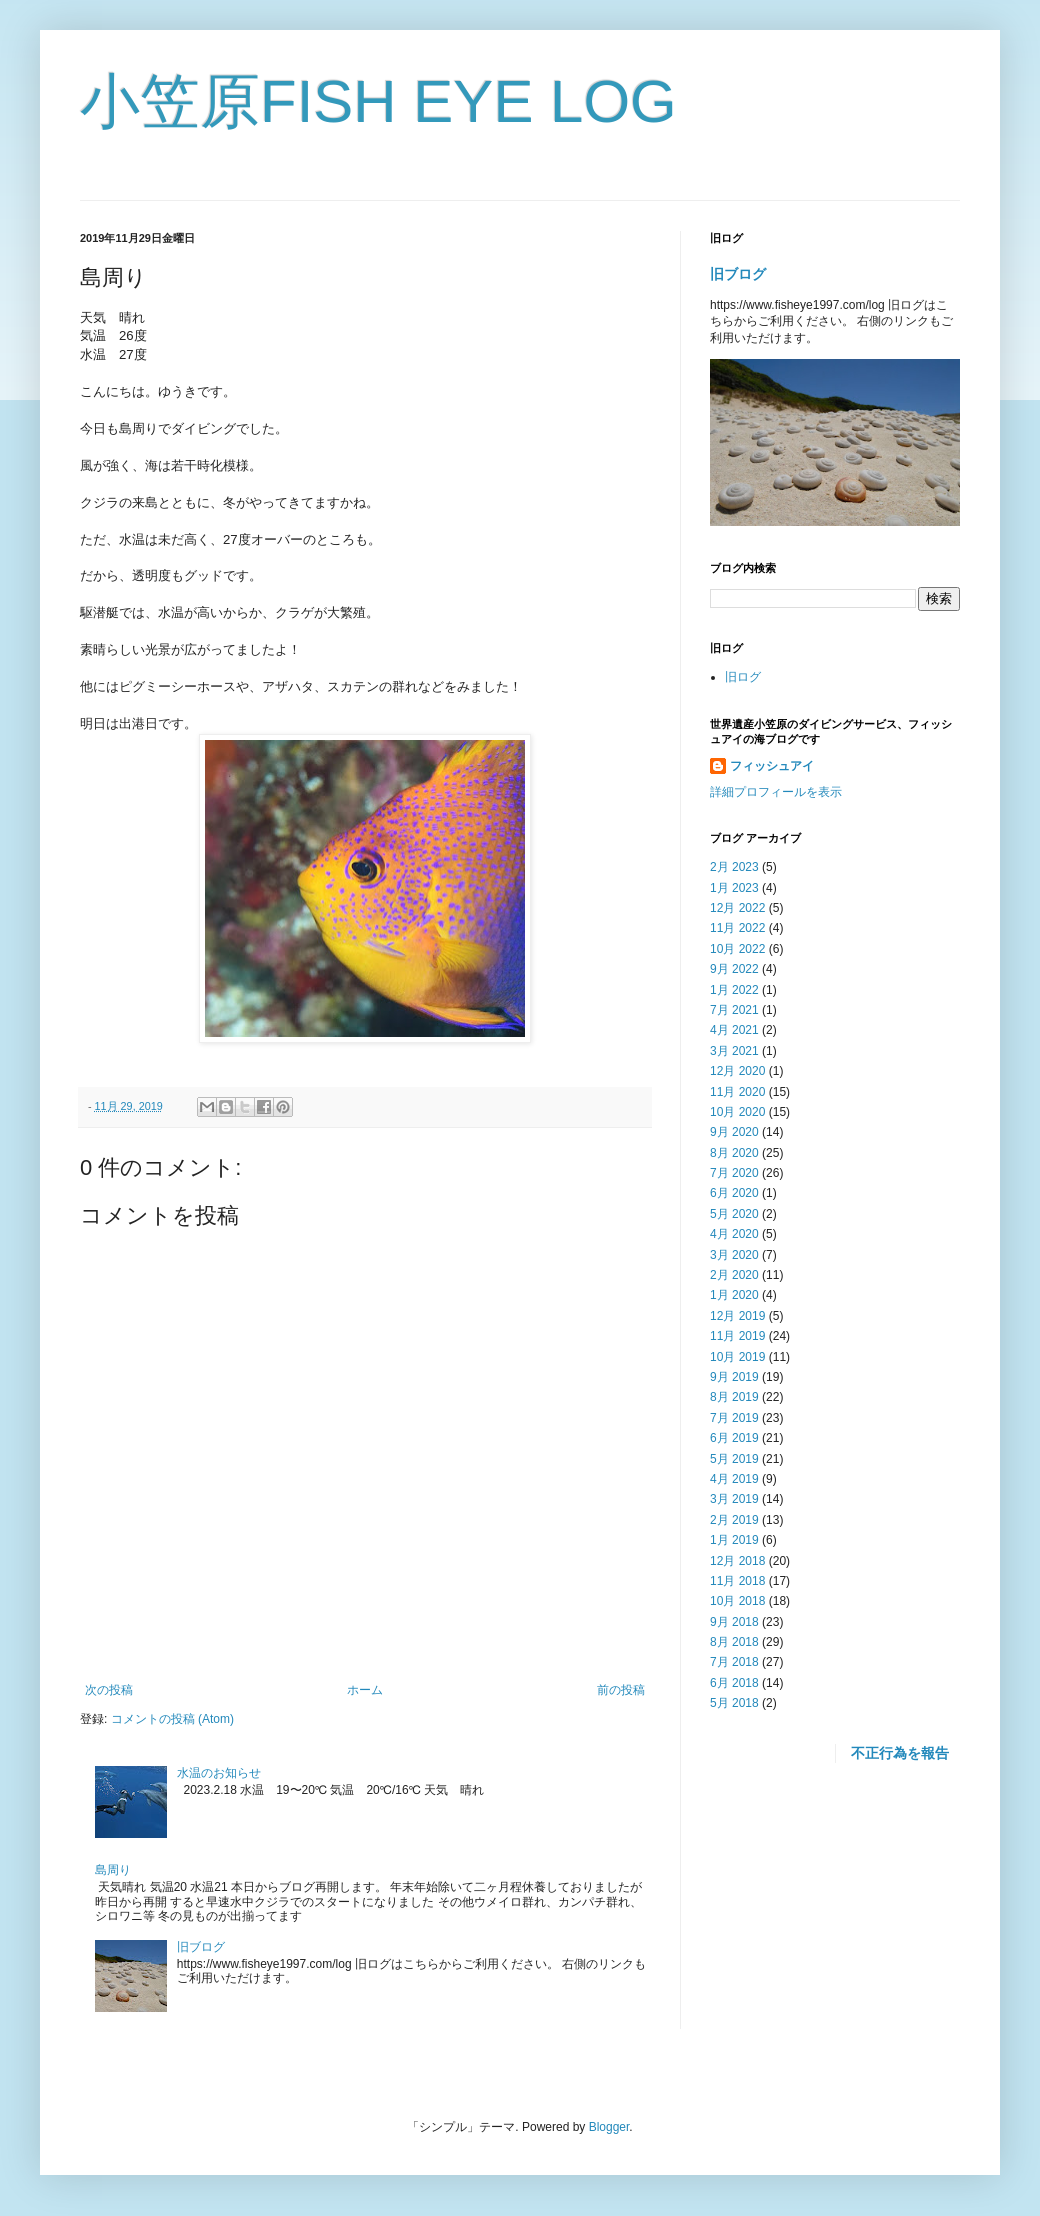 The width and height of the screenshot is (1040, 2216). I want to click on 次の投稿, so click(109, 1690).